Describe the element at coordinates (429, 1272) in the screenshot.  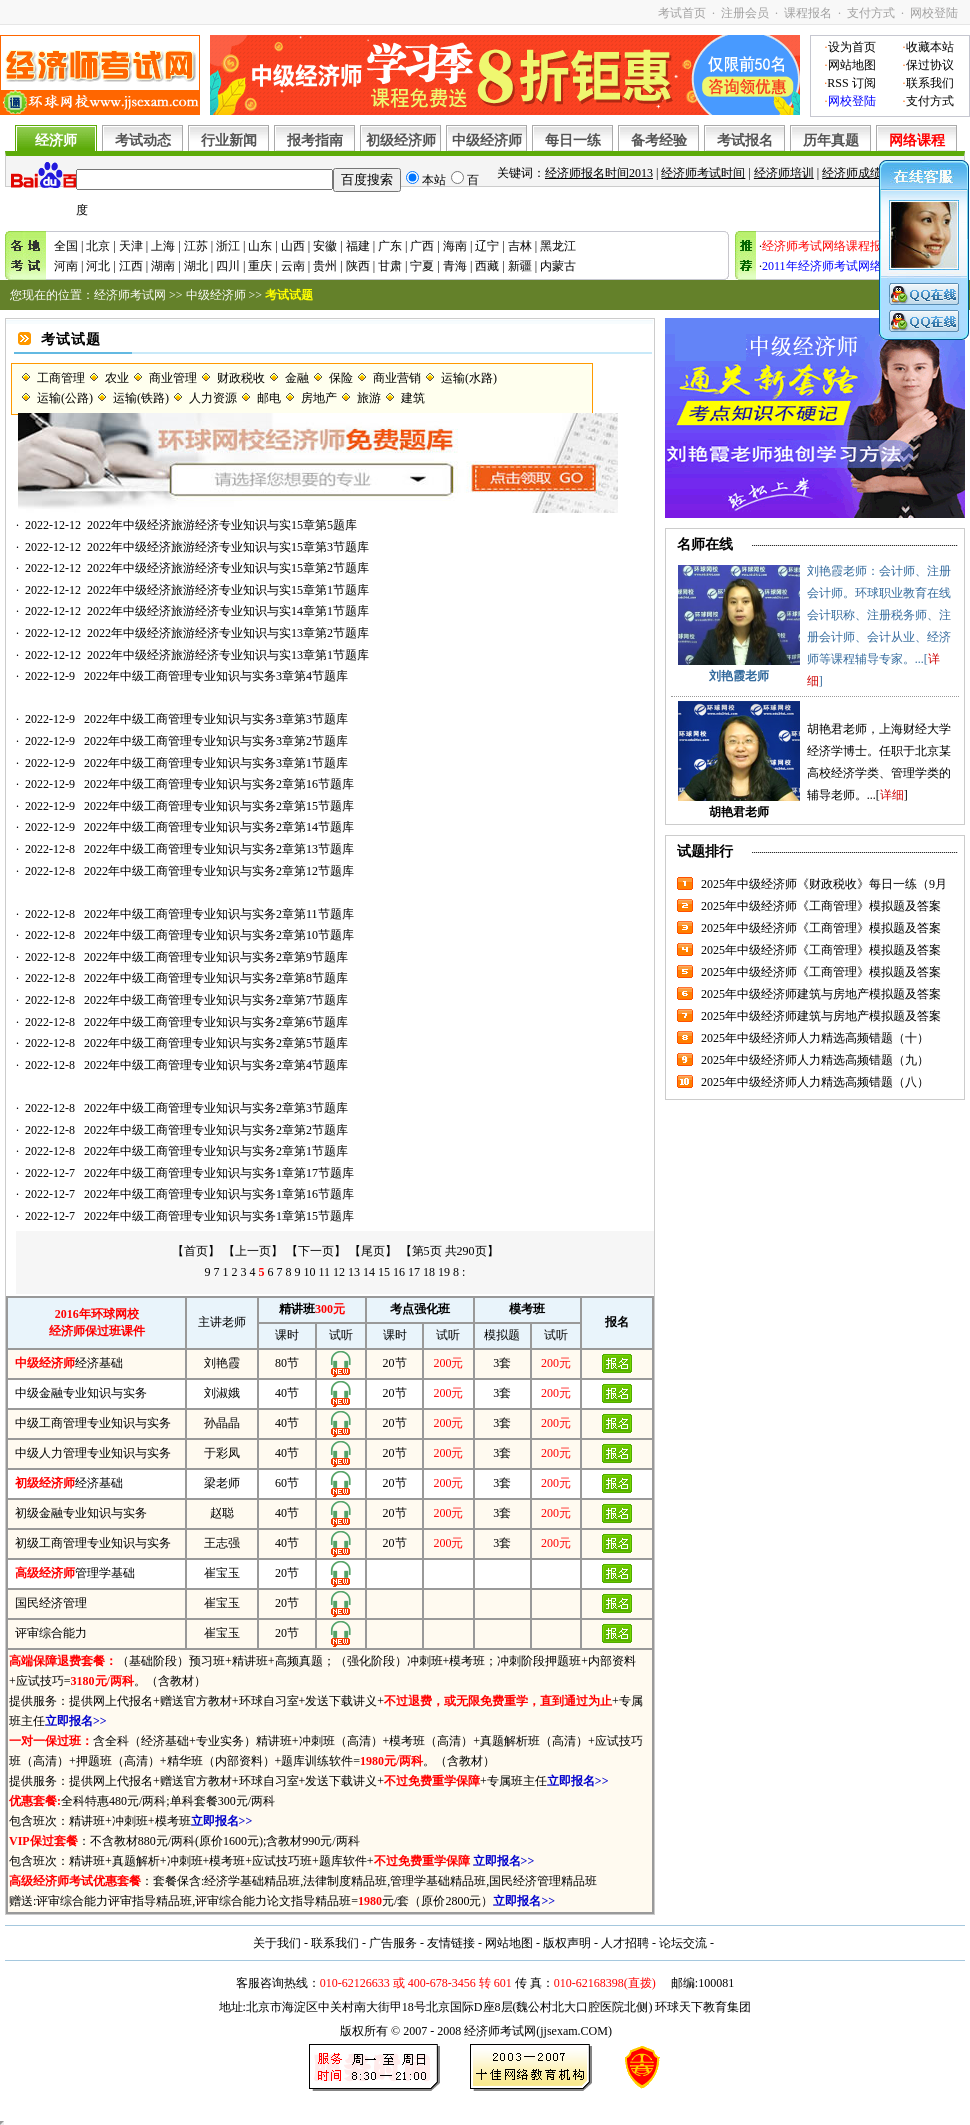
I see `18` at that location.